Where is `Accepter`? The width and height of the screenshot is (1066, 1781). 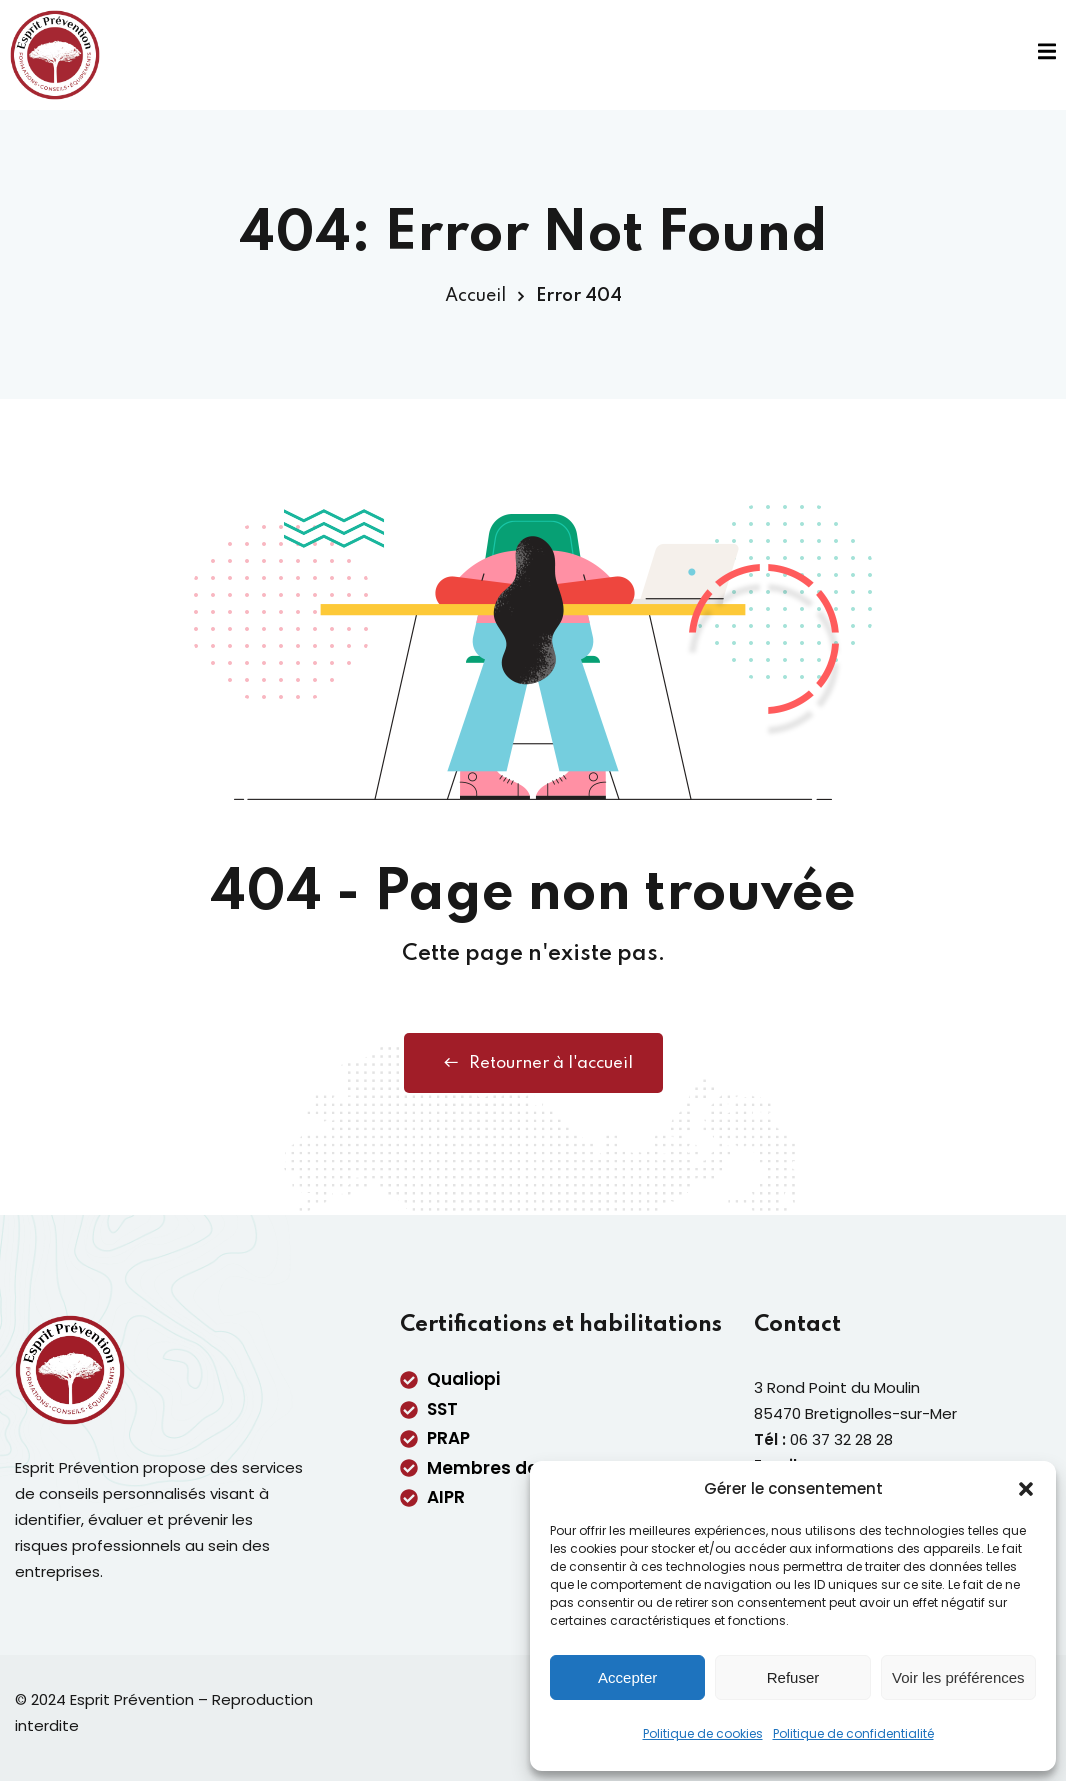
Accepter is located at coordinates (627, 1677).